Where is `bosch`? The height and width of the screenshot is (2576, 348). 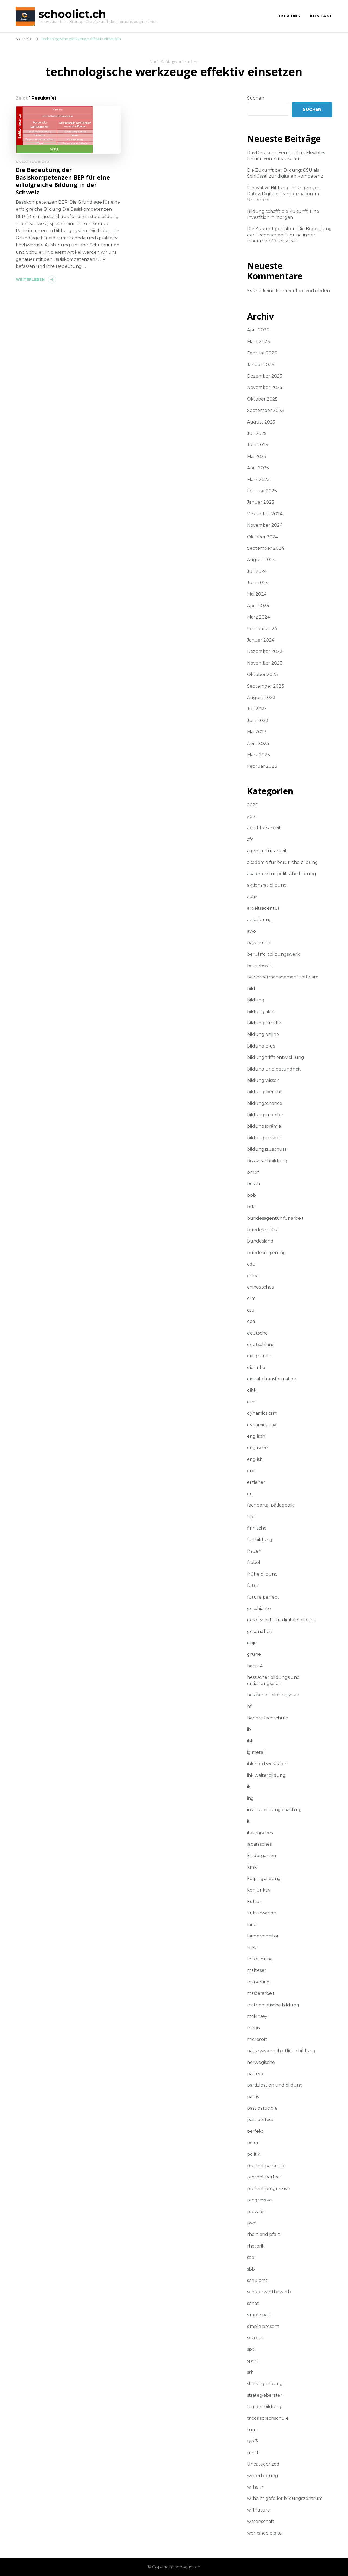
bosch is located at coordinates (253, 1183).